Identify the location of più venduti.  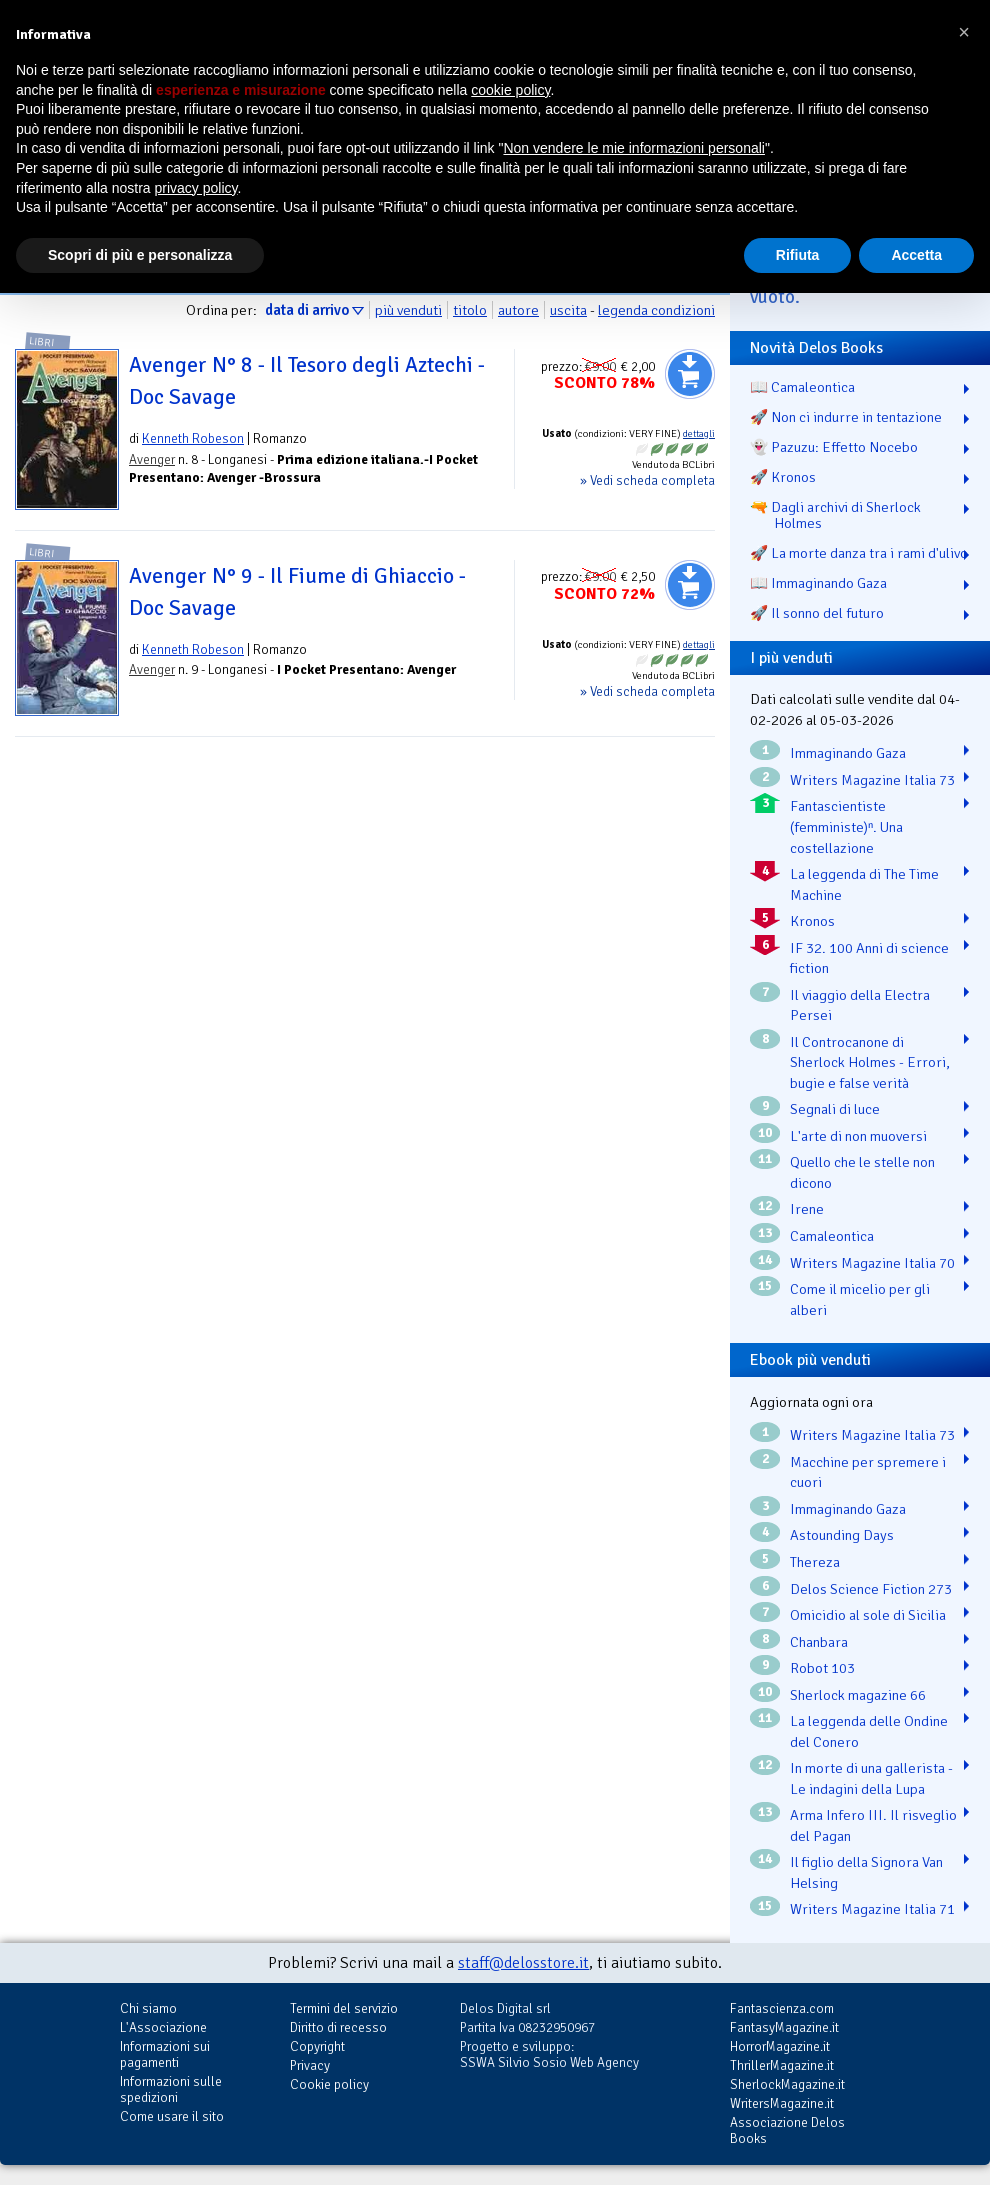
(408, 310).